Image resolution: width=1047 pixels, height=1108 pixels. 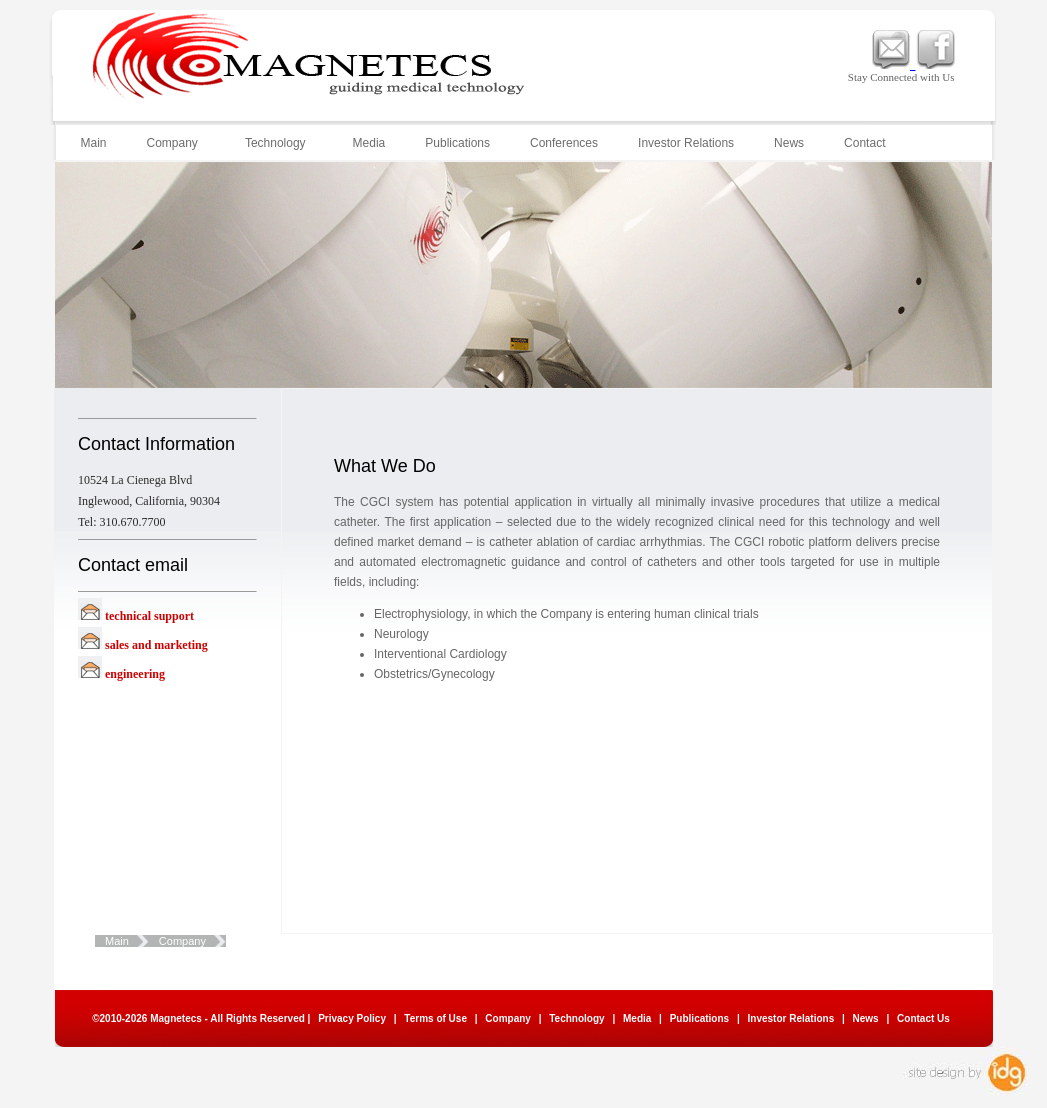 I want to click on Company, so click(x=171, y=143).